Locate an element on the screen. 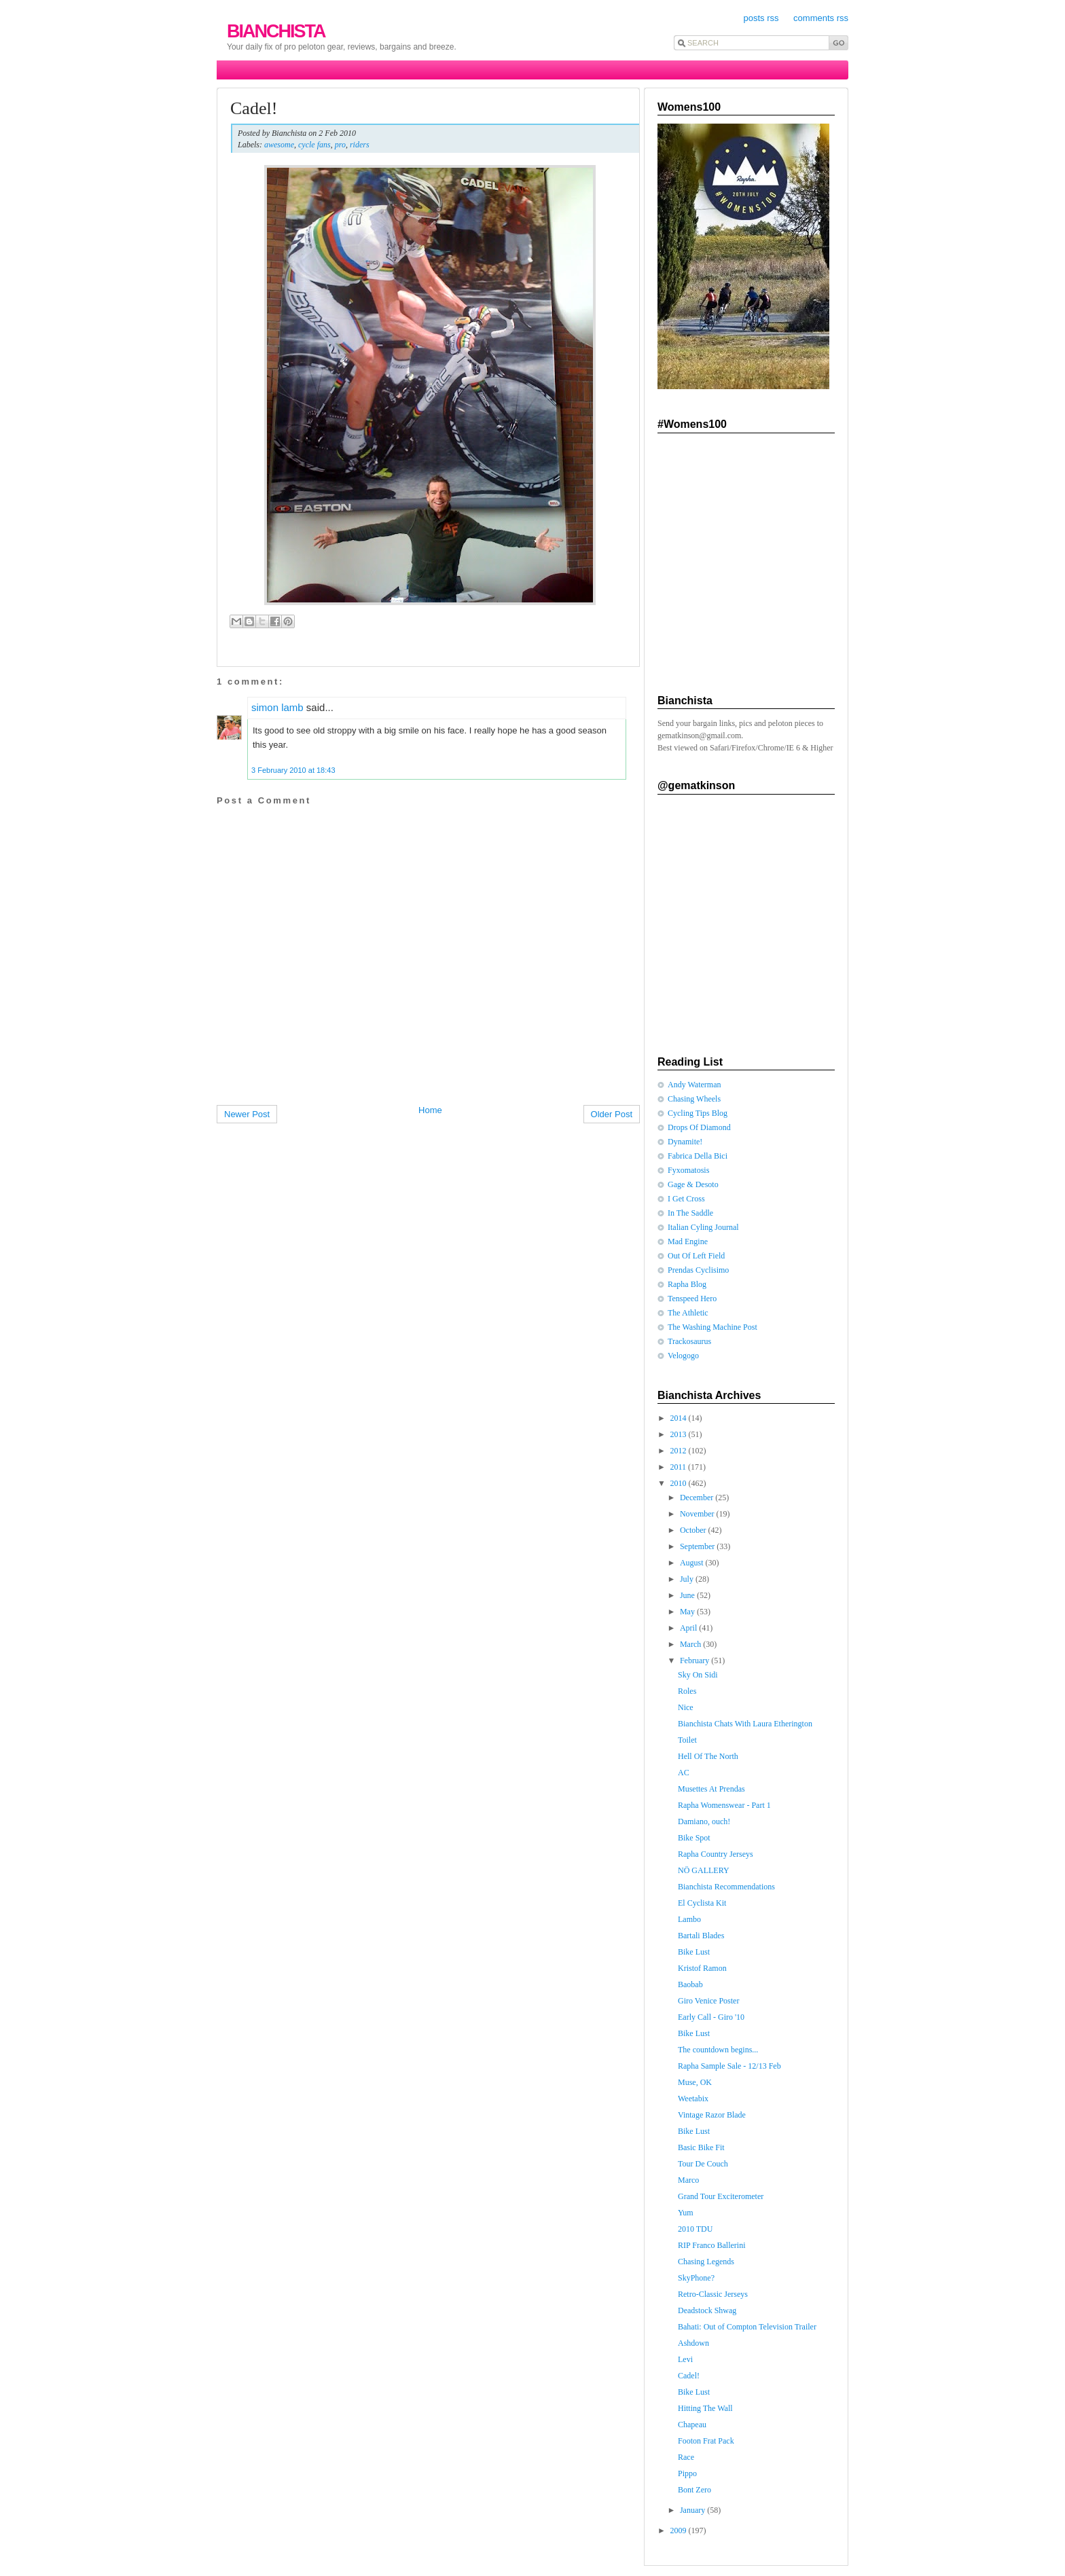 This screenshot has width=1065, height=2576. Marco is located at coordinates (688, 2180).